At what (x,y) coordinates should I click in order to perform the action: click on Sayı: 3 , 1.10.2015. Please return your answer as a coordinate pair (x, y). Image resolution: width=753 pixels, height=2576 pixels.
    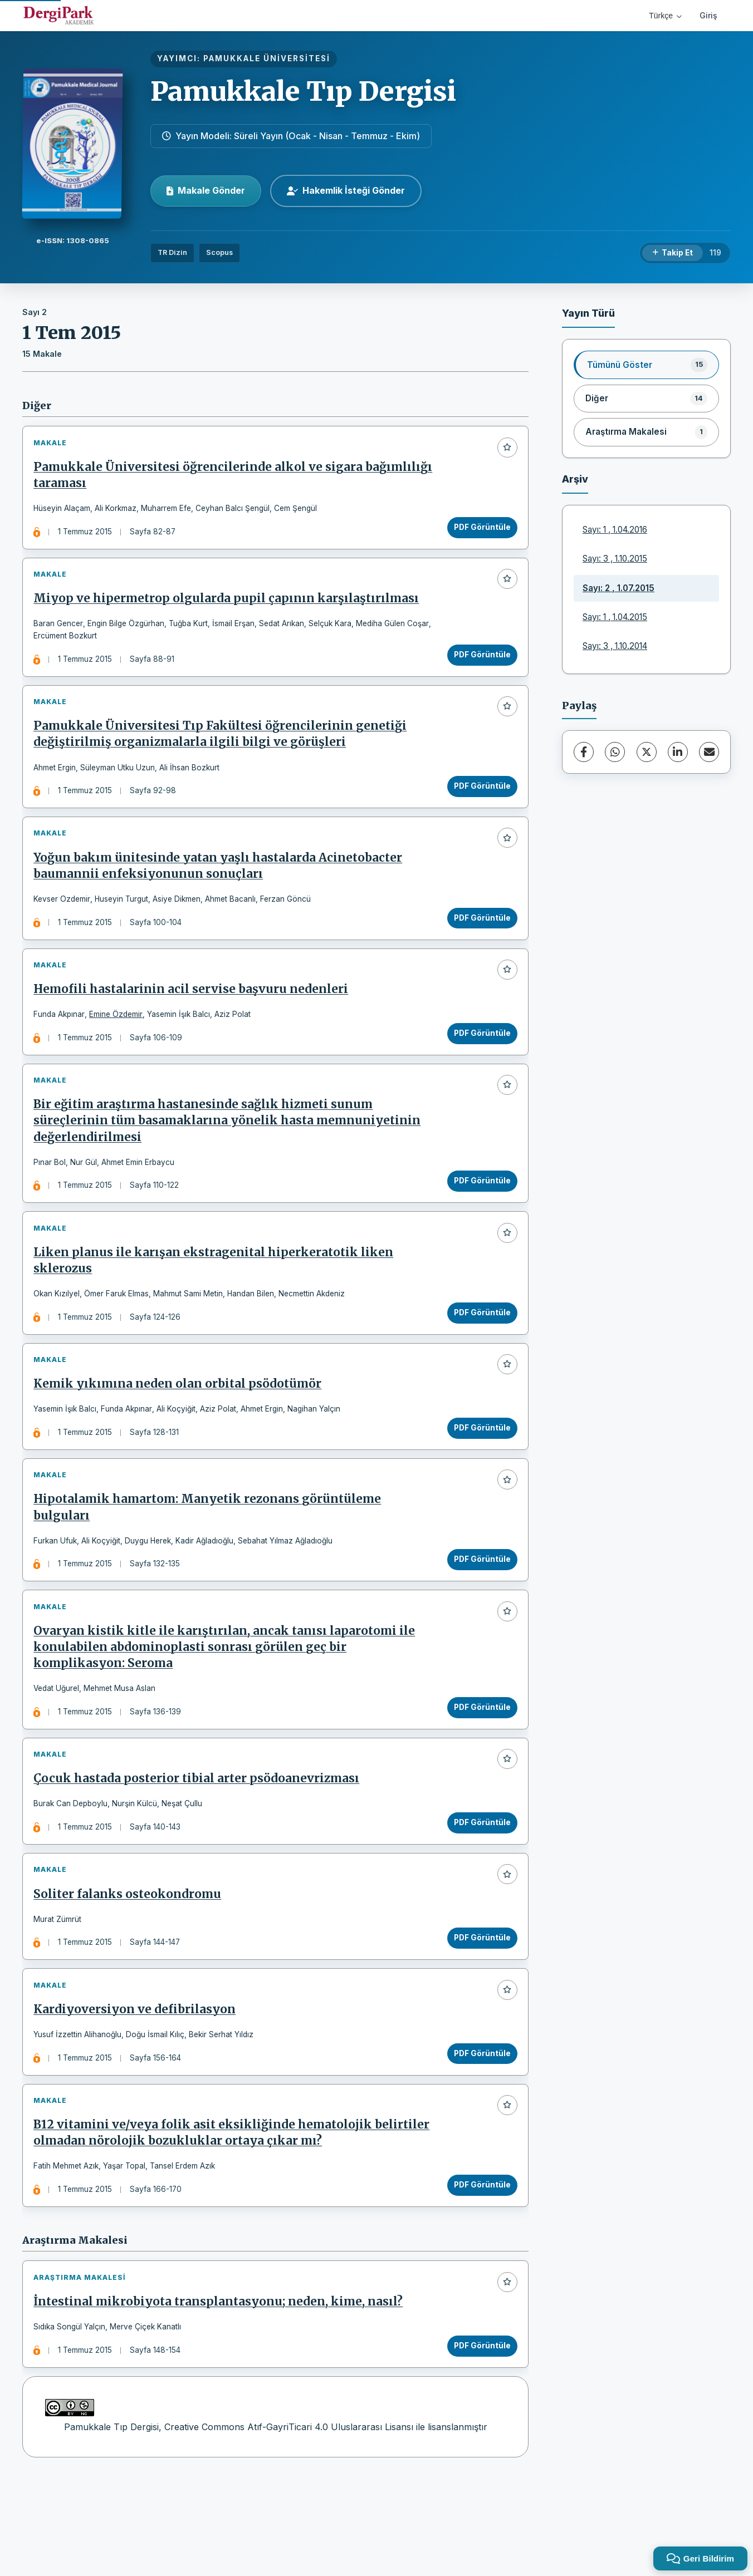
    Looking at the image, I should click on (615, 558).